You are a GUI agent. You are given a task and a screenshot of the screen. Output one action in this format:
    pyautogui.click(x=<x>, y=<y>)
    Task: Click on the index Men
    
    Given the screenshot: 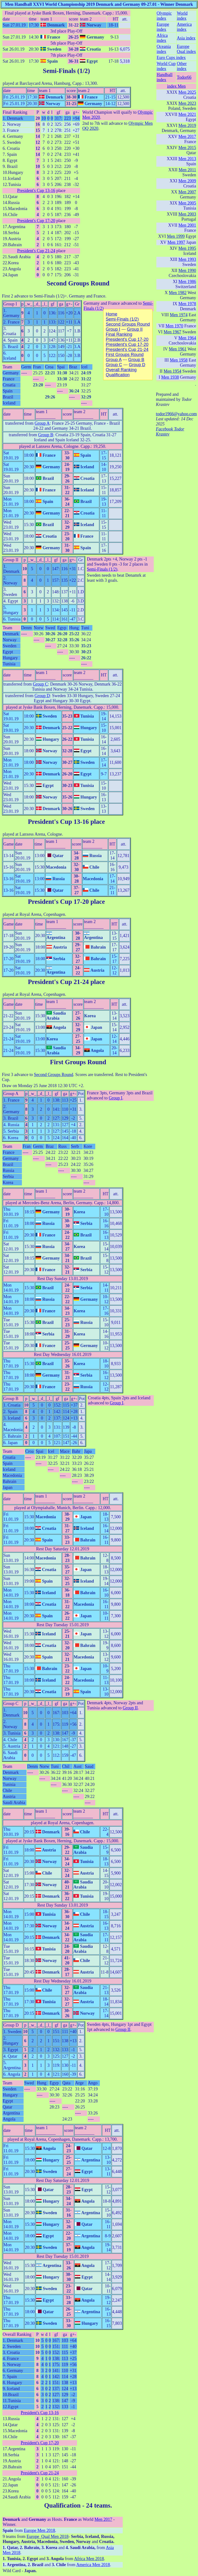 What is the action you would take?
    pyautogui.click(x=176, y=86)
    